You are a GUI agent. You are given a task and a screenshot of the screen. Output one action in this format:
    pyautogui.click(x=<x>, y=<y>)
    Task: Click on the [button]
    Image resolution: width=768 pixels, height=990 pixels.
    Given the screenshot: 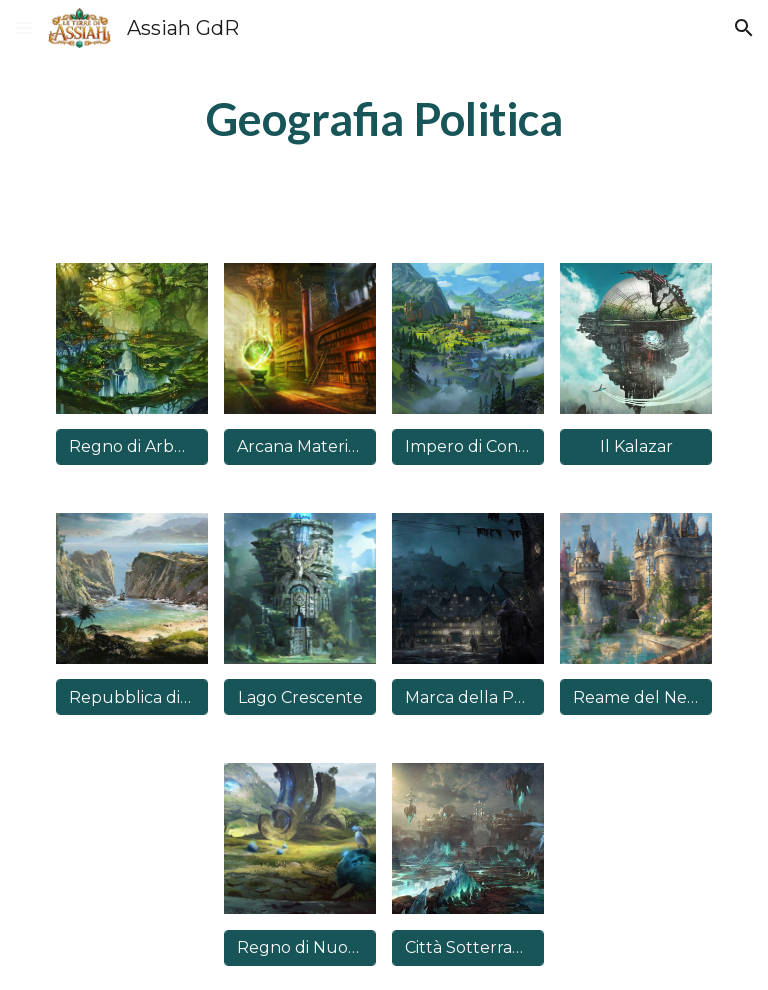 What is the action you would take?
    pyautogui.click(x=24, y=27)
    